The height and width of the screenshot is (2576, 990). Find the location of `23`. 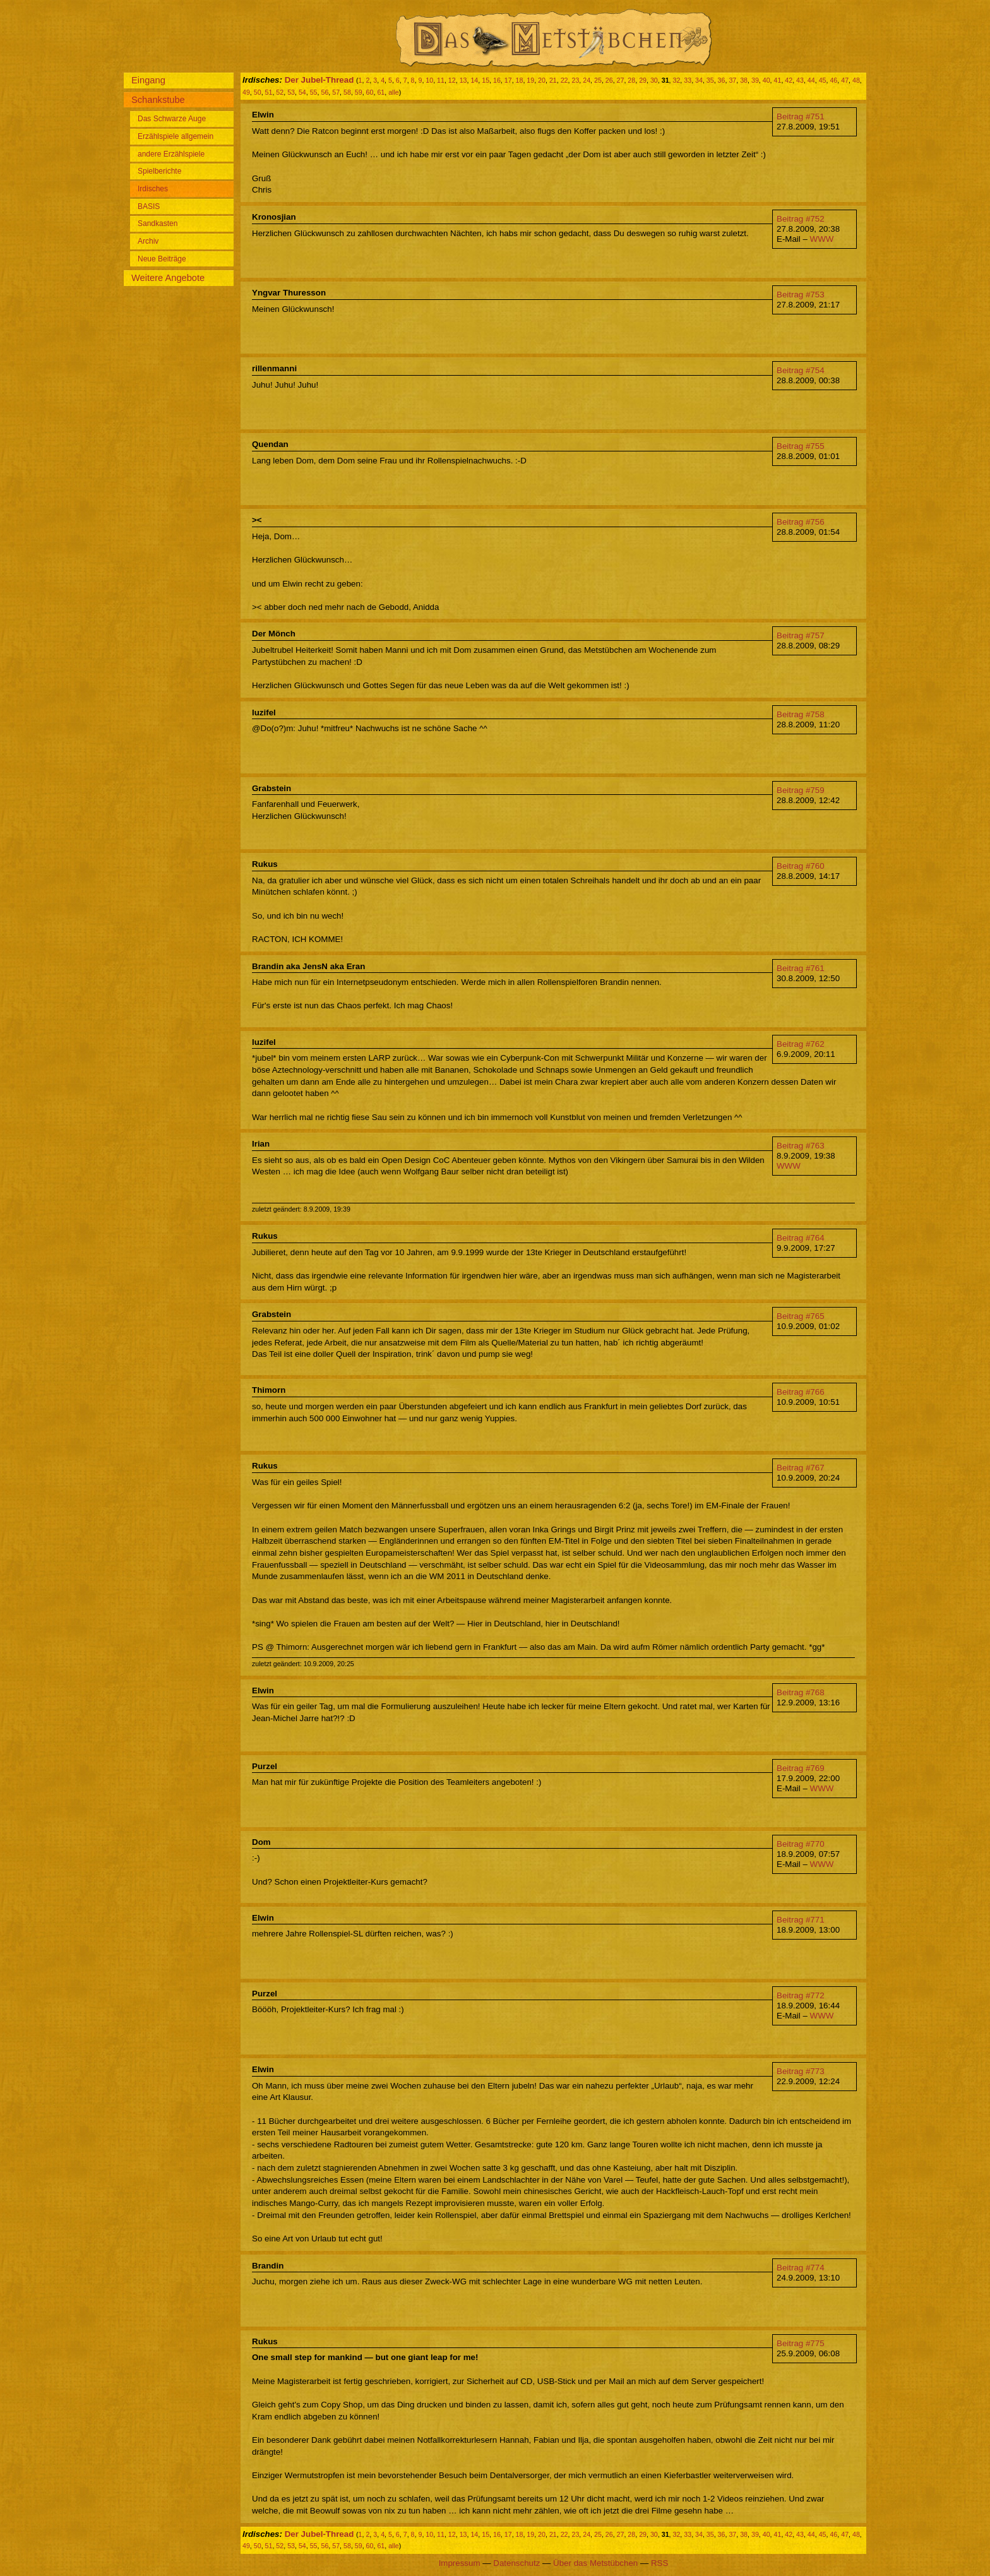

23 is located at coordinates (575, 80).